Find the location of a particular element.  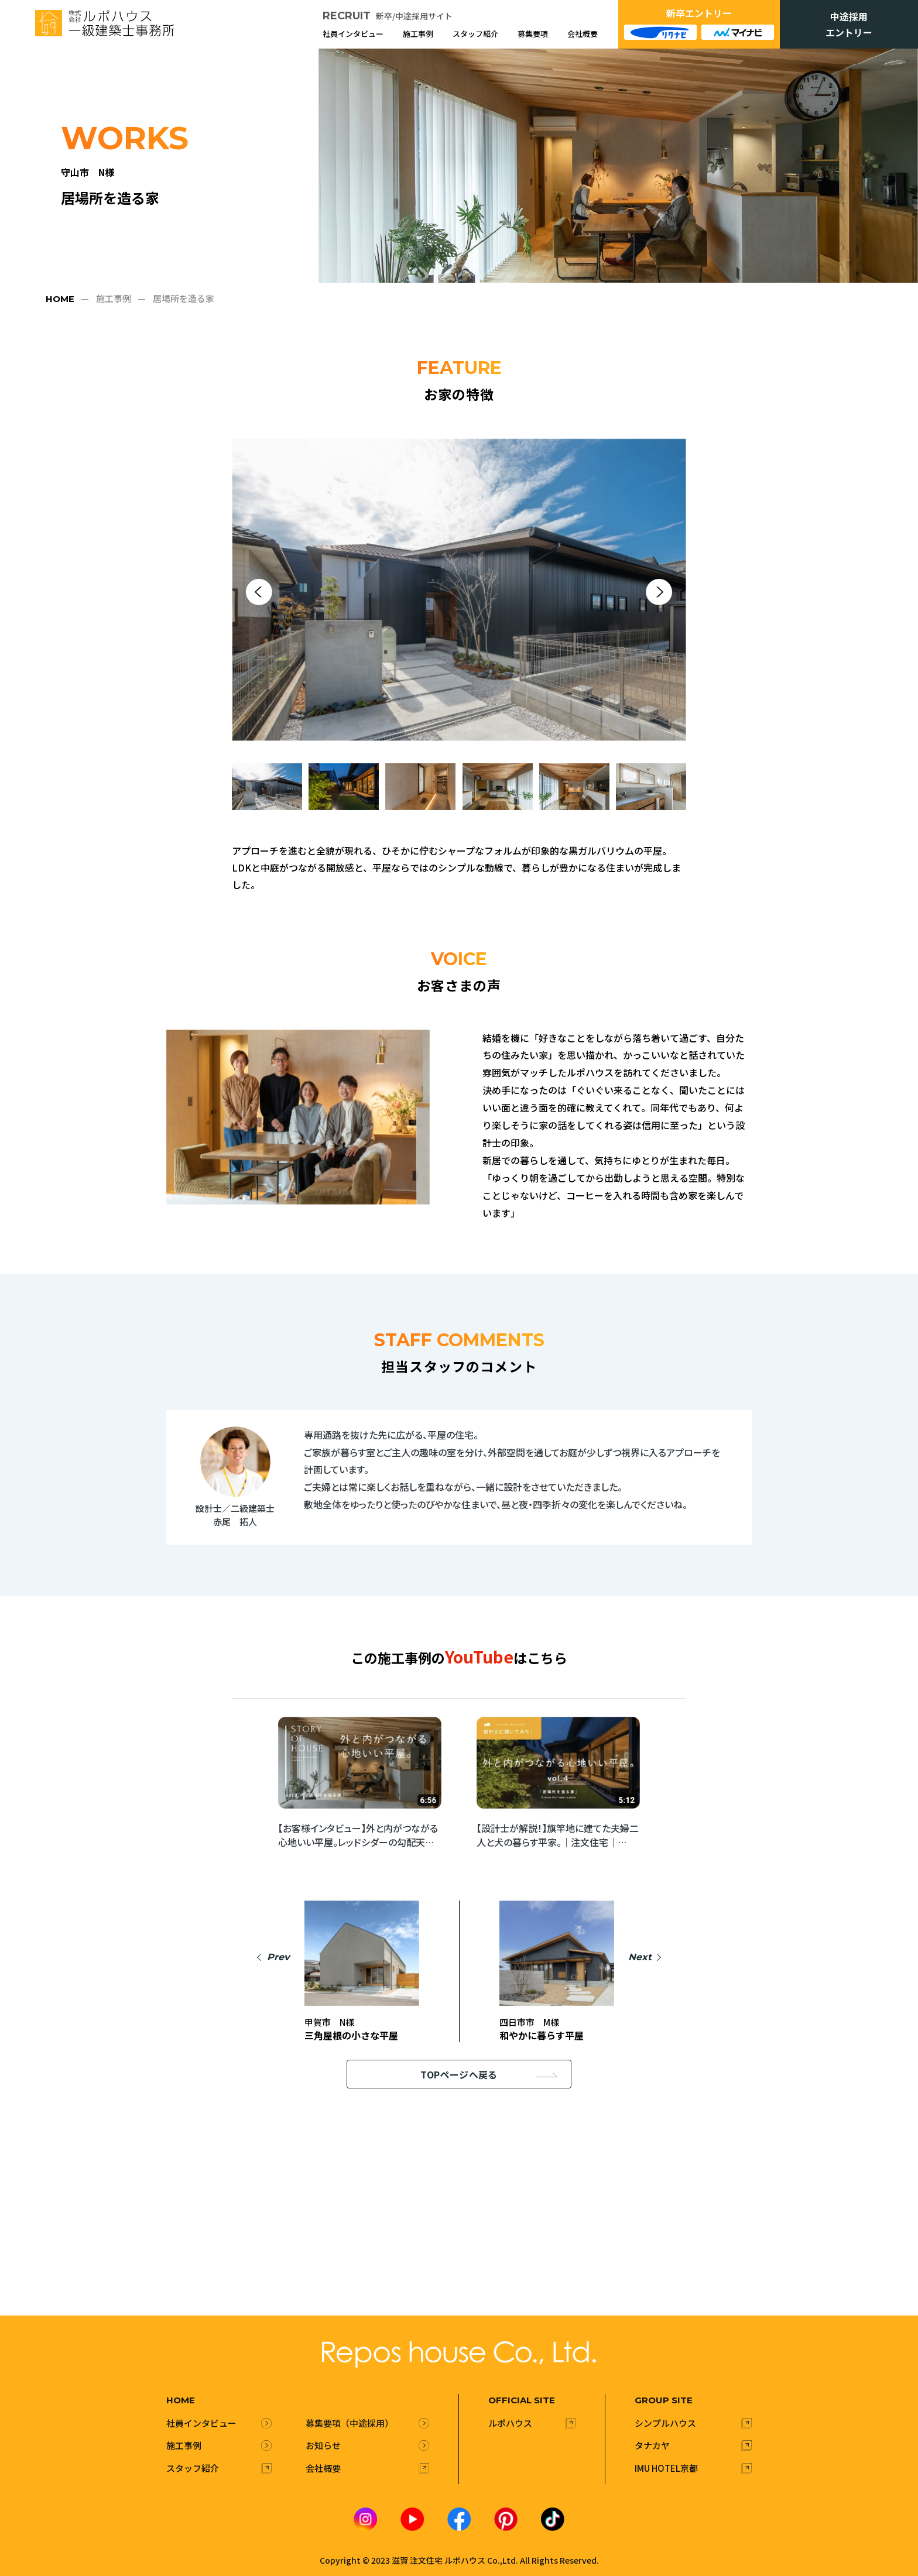

TOPページへ戻る is located at coordinates (488, 2074).